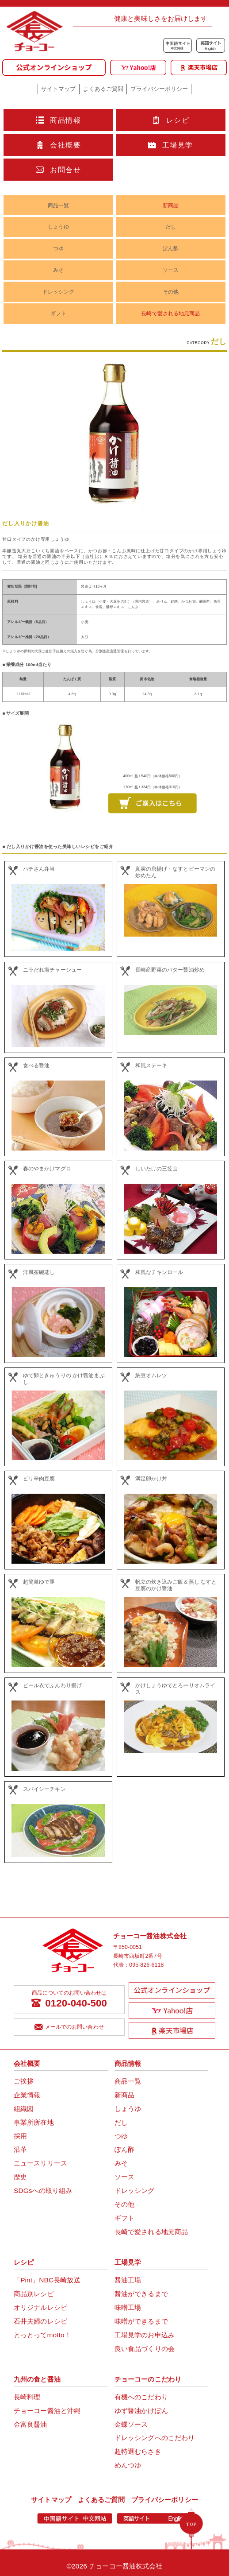  Describe the element at coordinates (20, 2149) in the screenshot. I see `沿革` at that location.